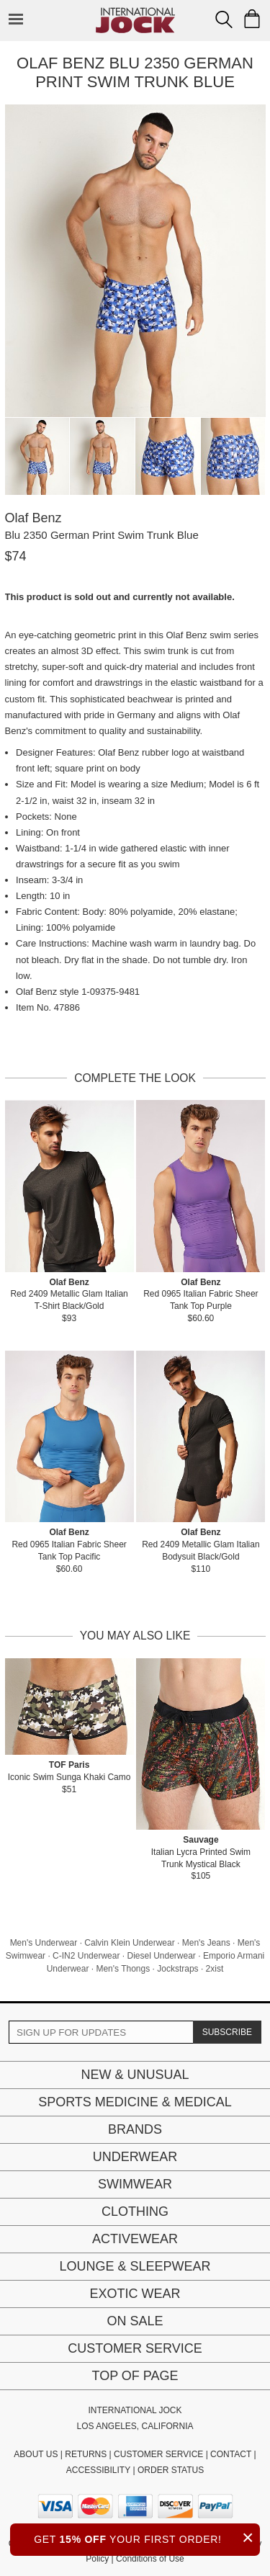 This screenshot has height=2576, width=270. I want to click on Customer Service, so click(135, 2348).